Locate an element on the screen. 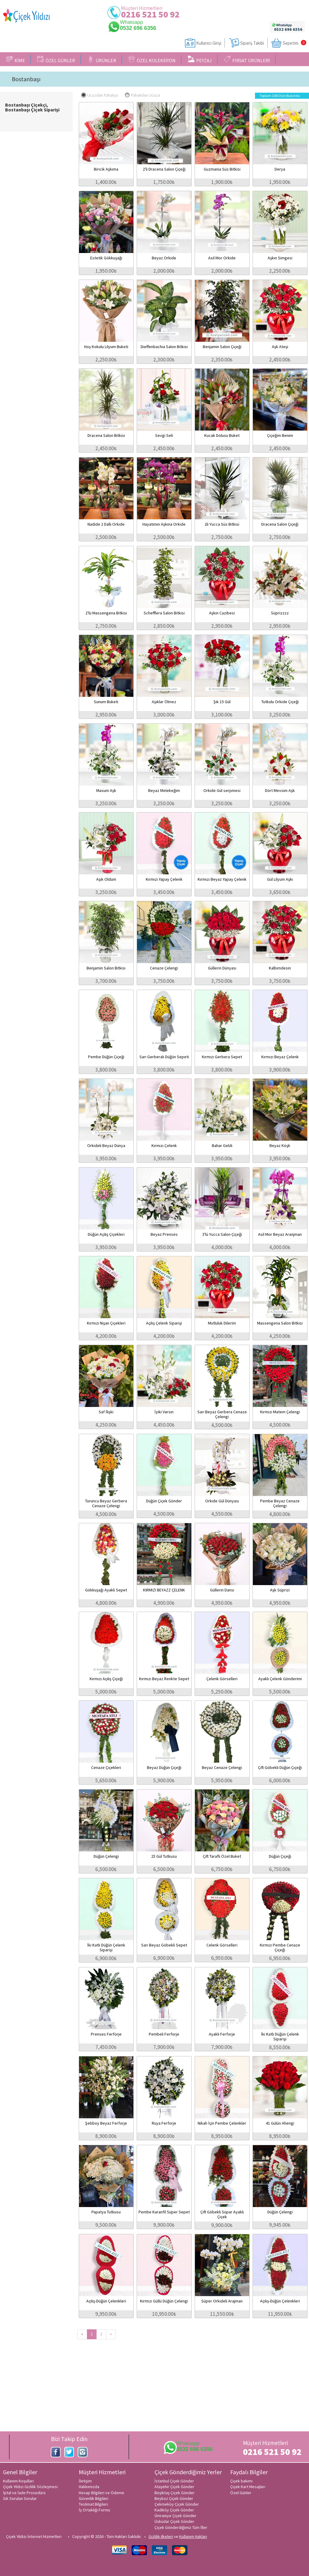 The height and width of the screenshot is (2576, 309). Beşiktaş Çiçek Gönder is located at coordinates (174, 2492).